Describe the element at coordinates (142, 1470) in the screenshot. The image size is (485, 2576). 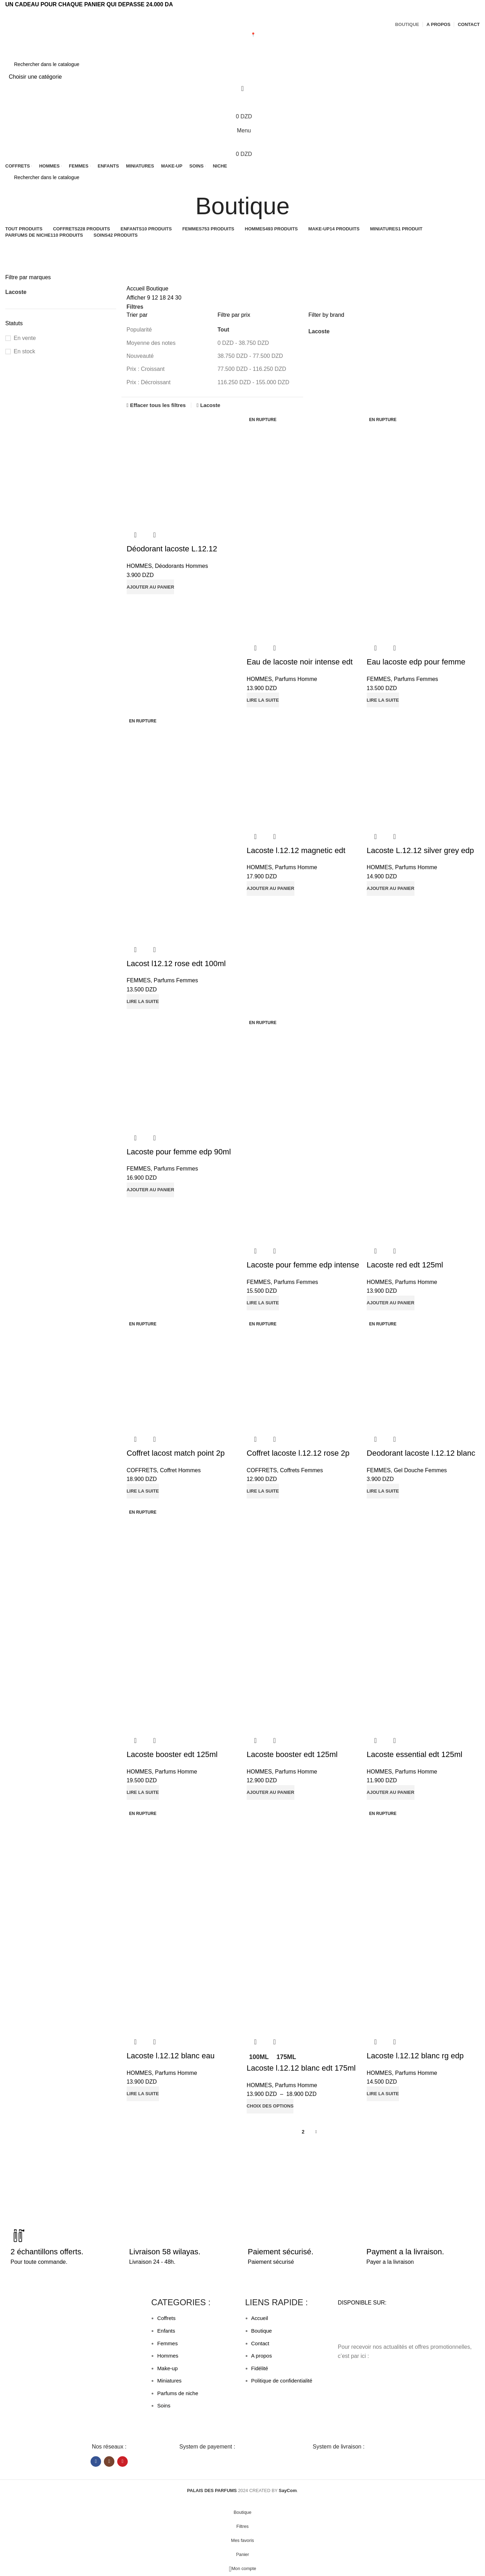
I see `COFFRETS` at that location.